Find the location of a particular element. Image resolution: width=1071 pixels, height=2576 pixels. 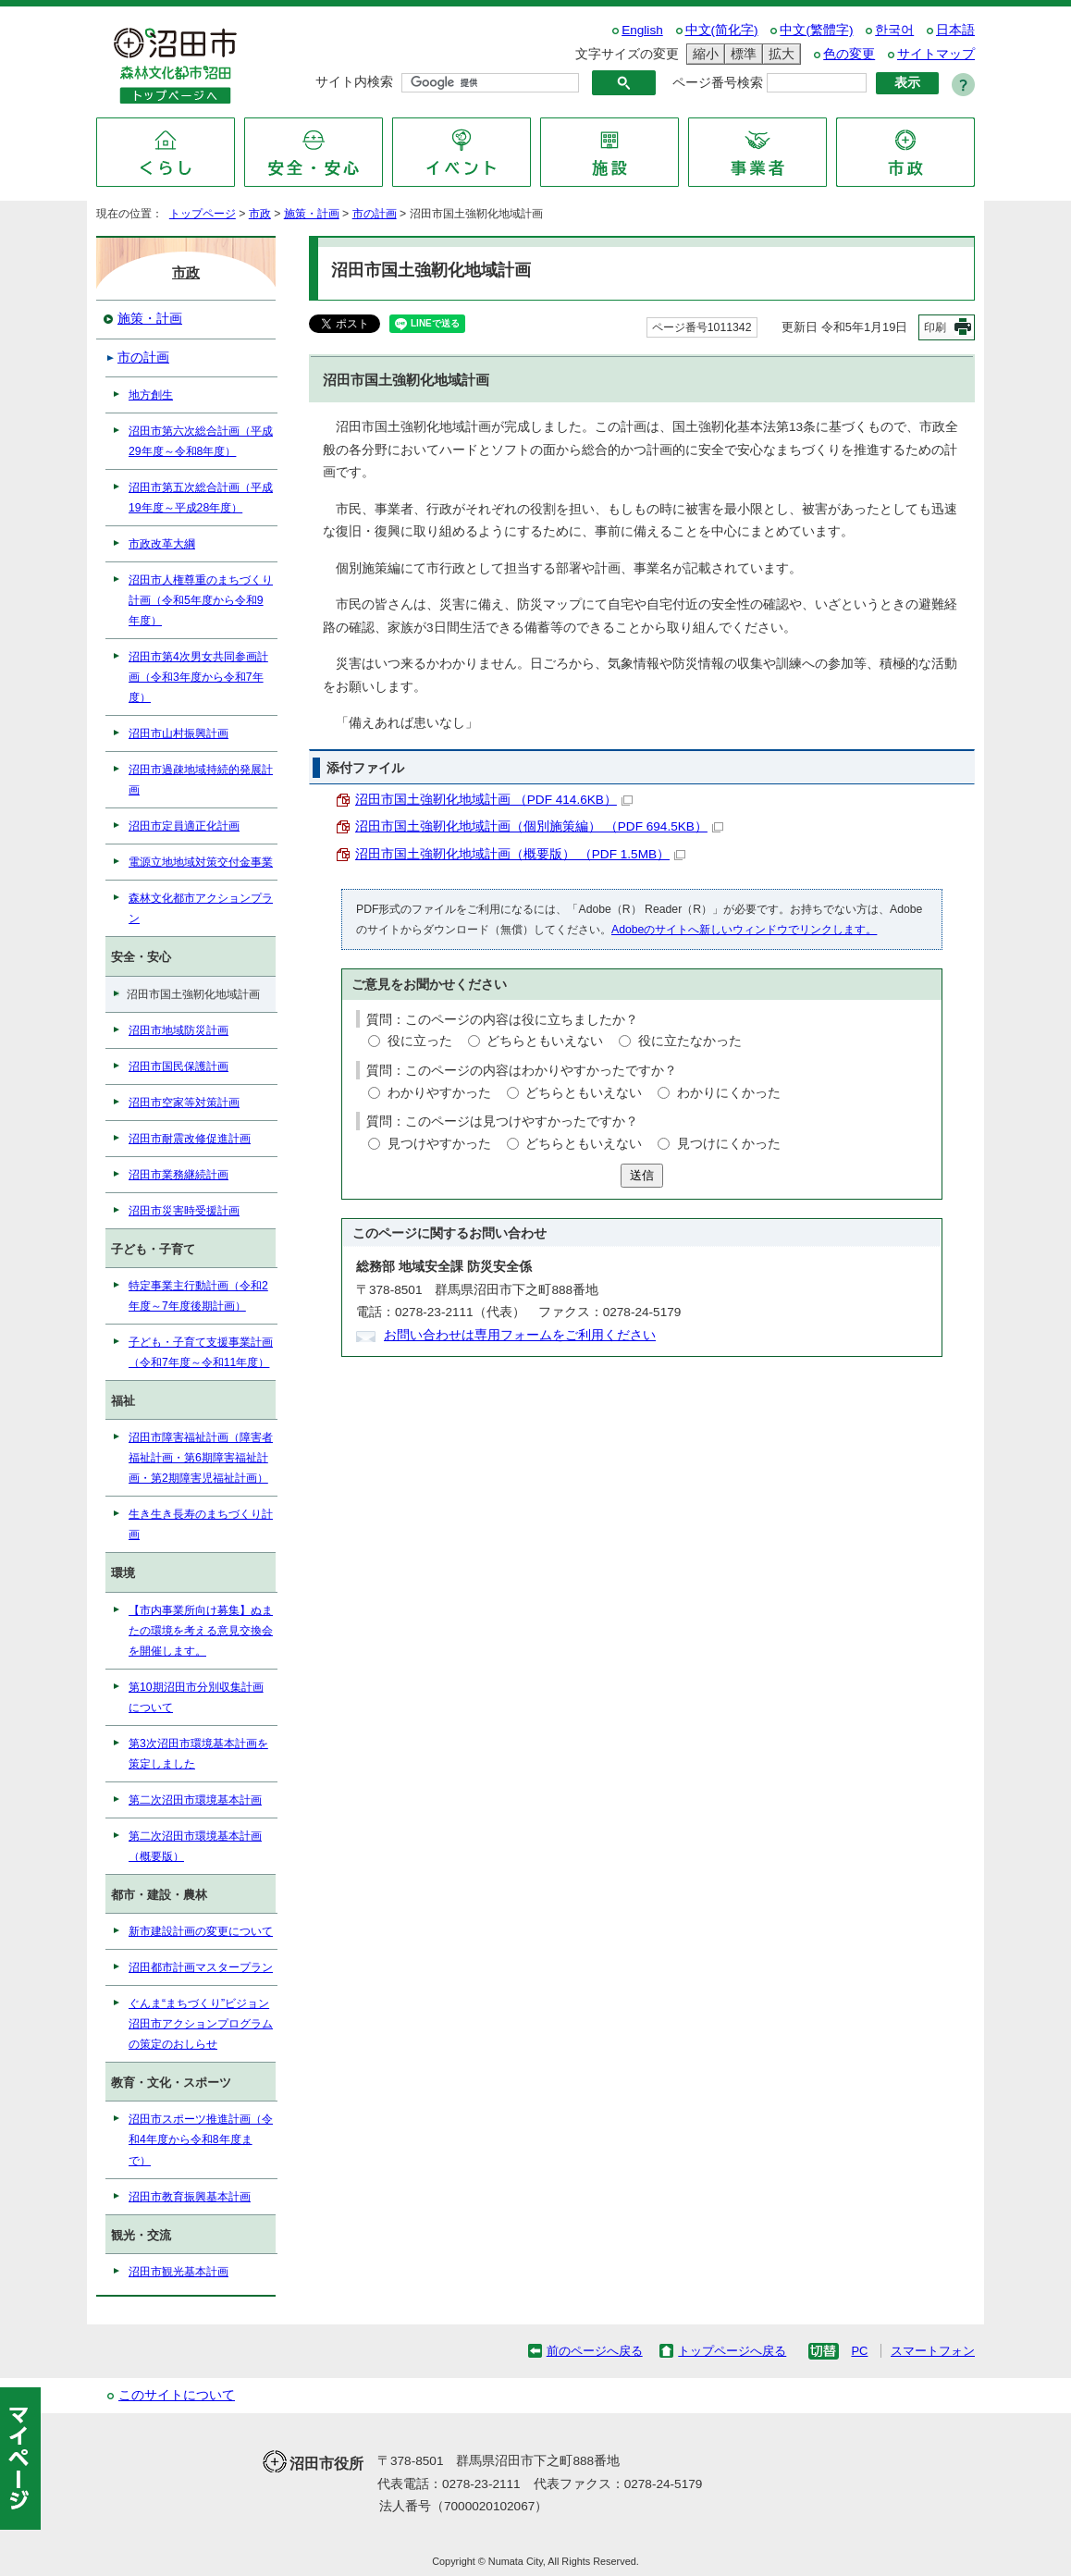

沼田市定員適正化計画 is located at coordinates (184, 826).